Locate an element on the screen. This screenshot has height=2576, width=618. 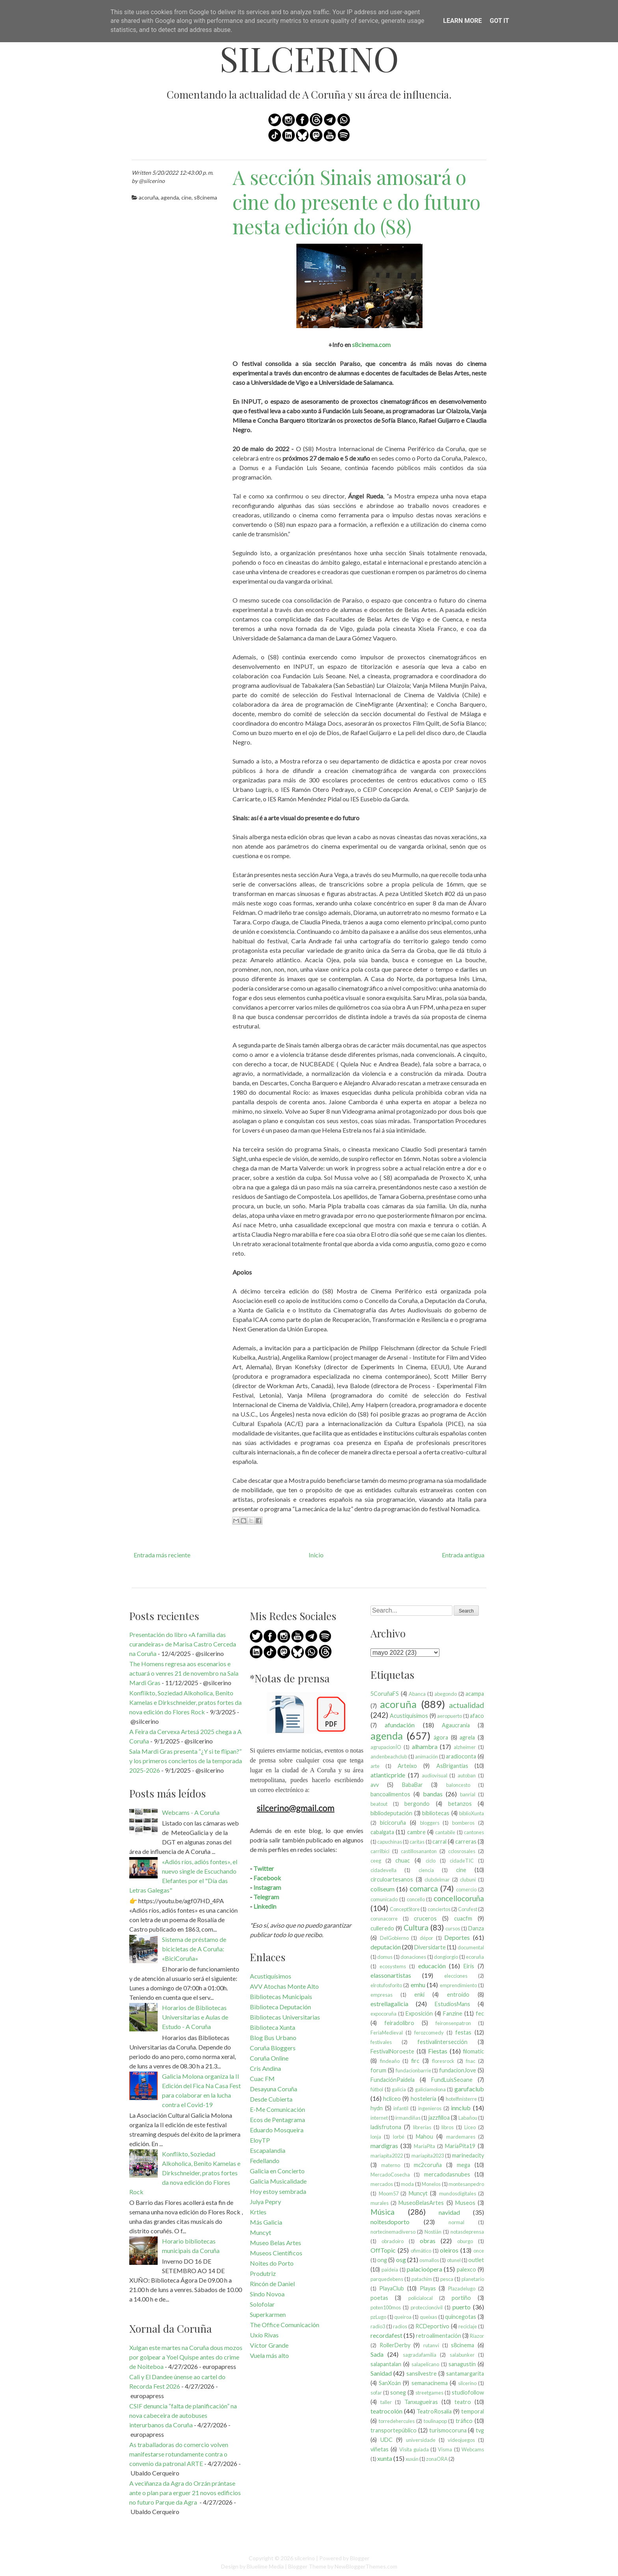
findeaño is located at coordinates (390, 2061).